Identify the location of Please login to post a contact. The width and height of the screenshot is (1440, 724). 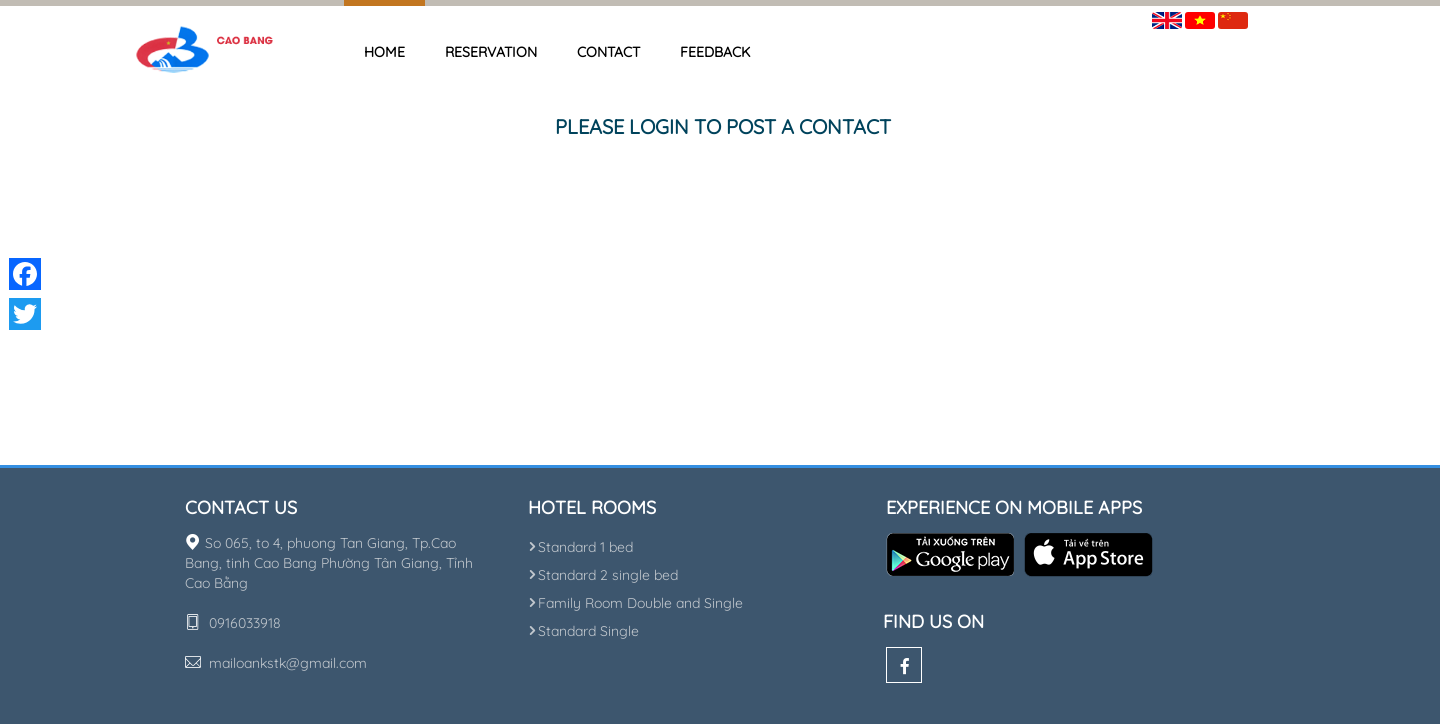
(723, 126).